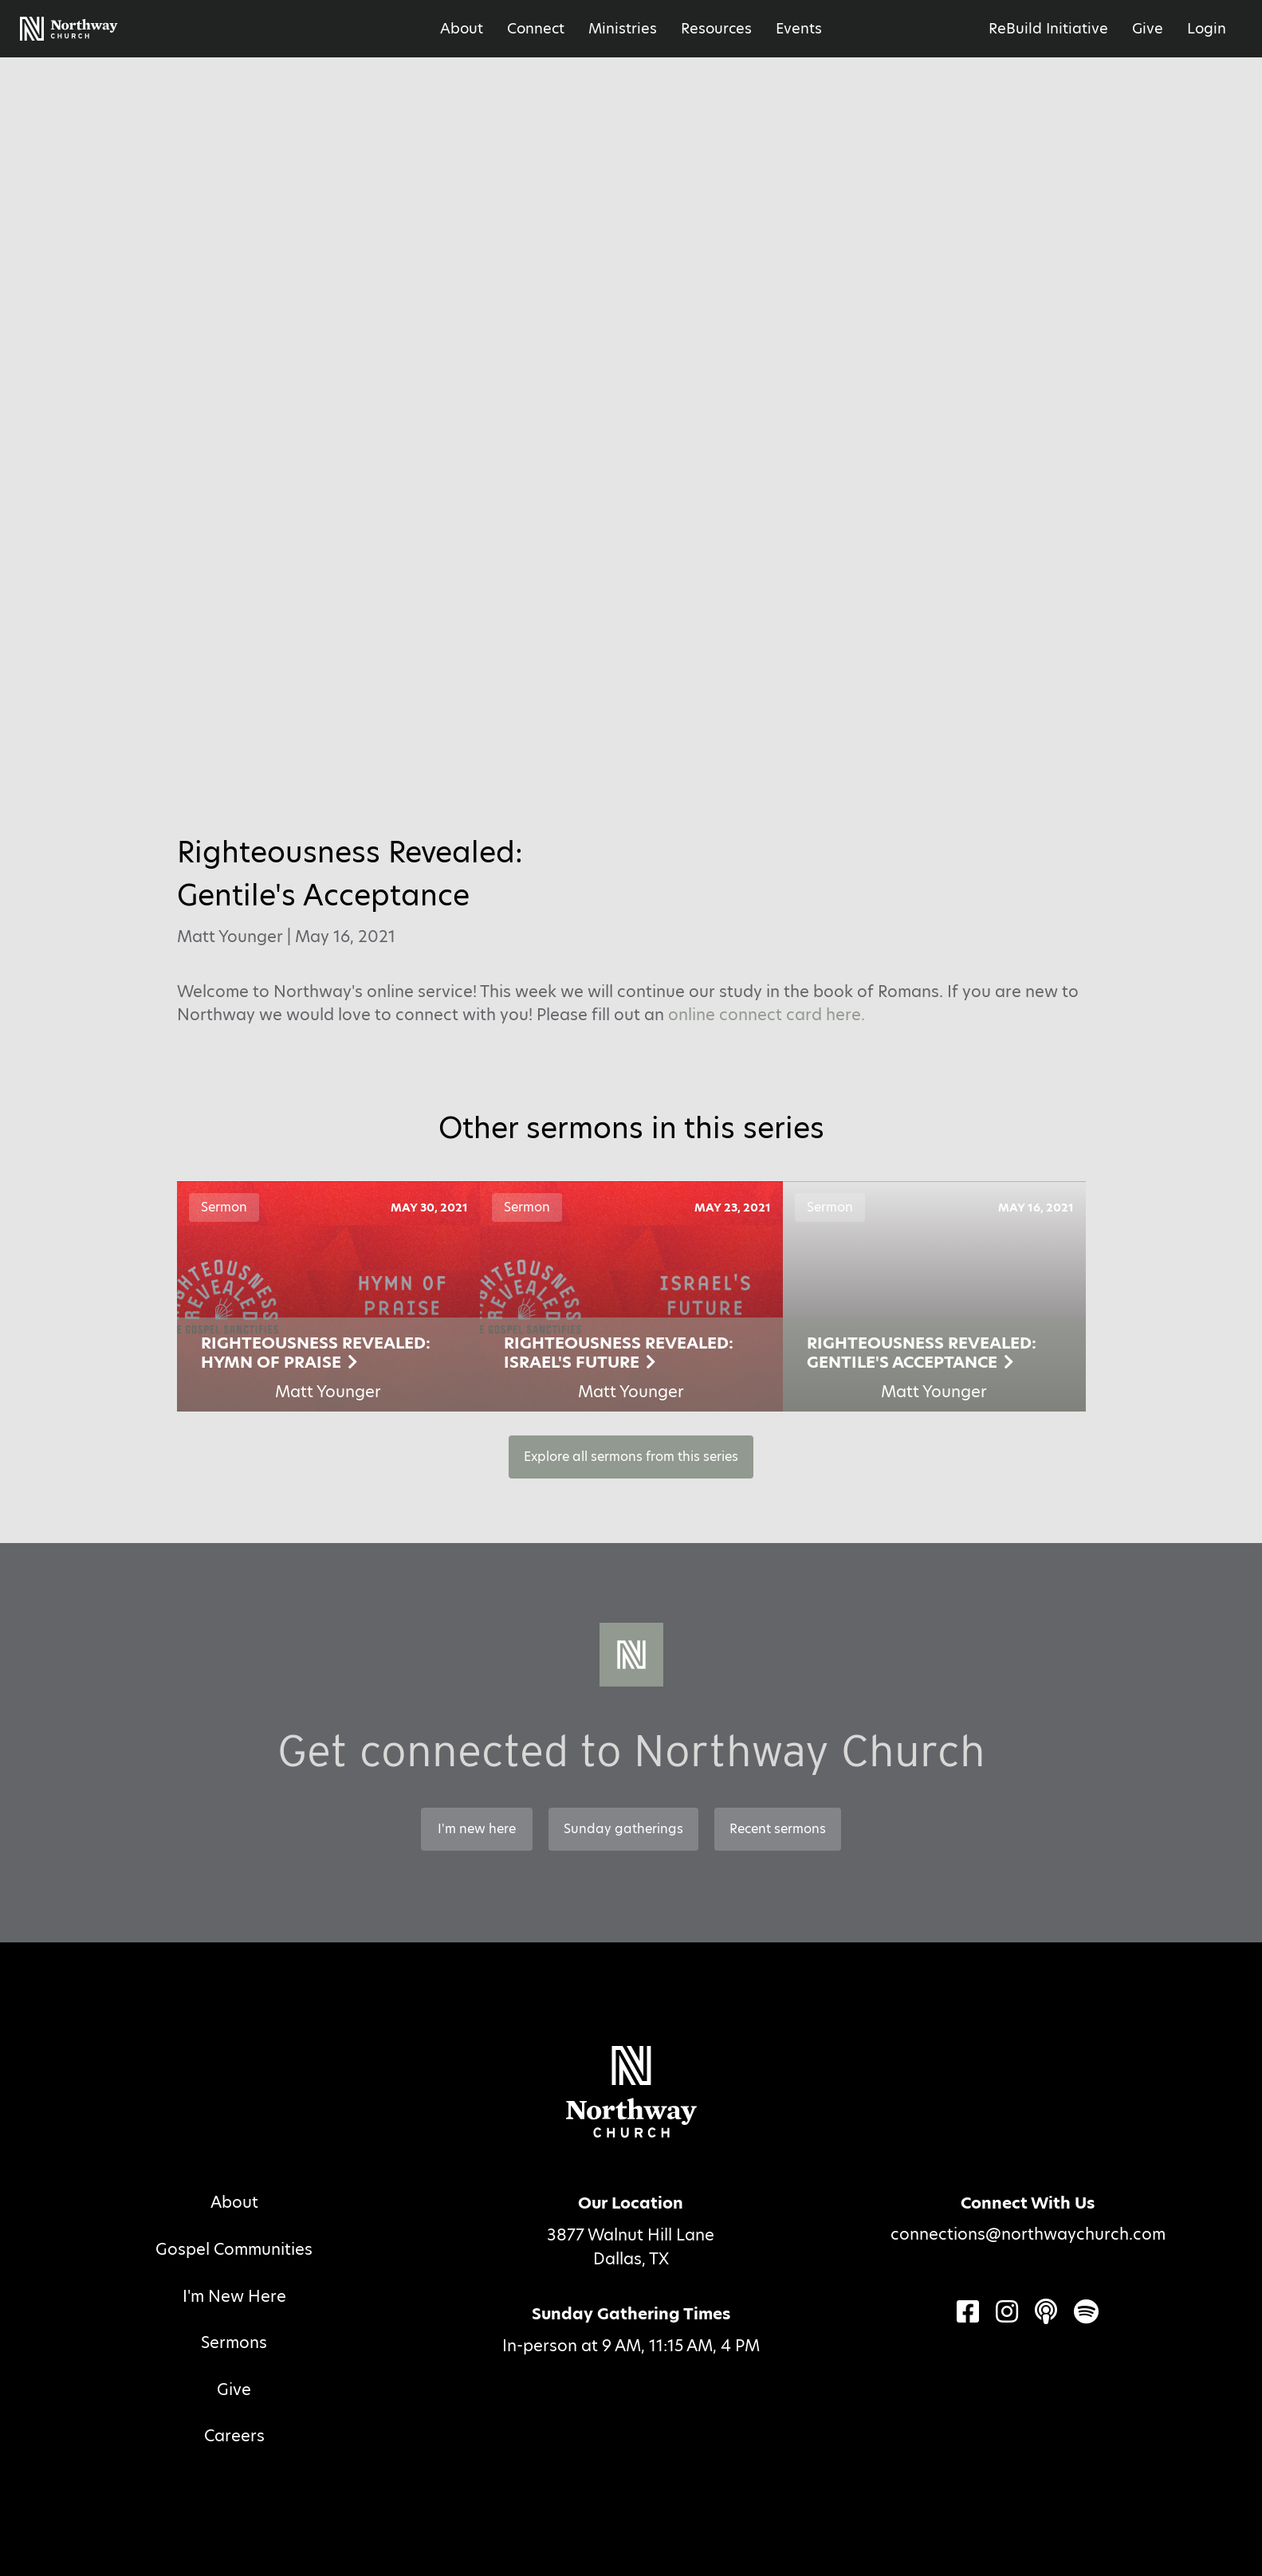  Describe the element at coordinates (777, 1829) in the screenshot. I see `Recent sermons` at that location.